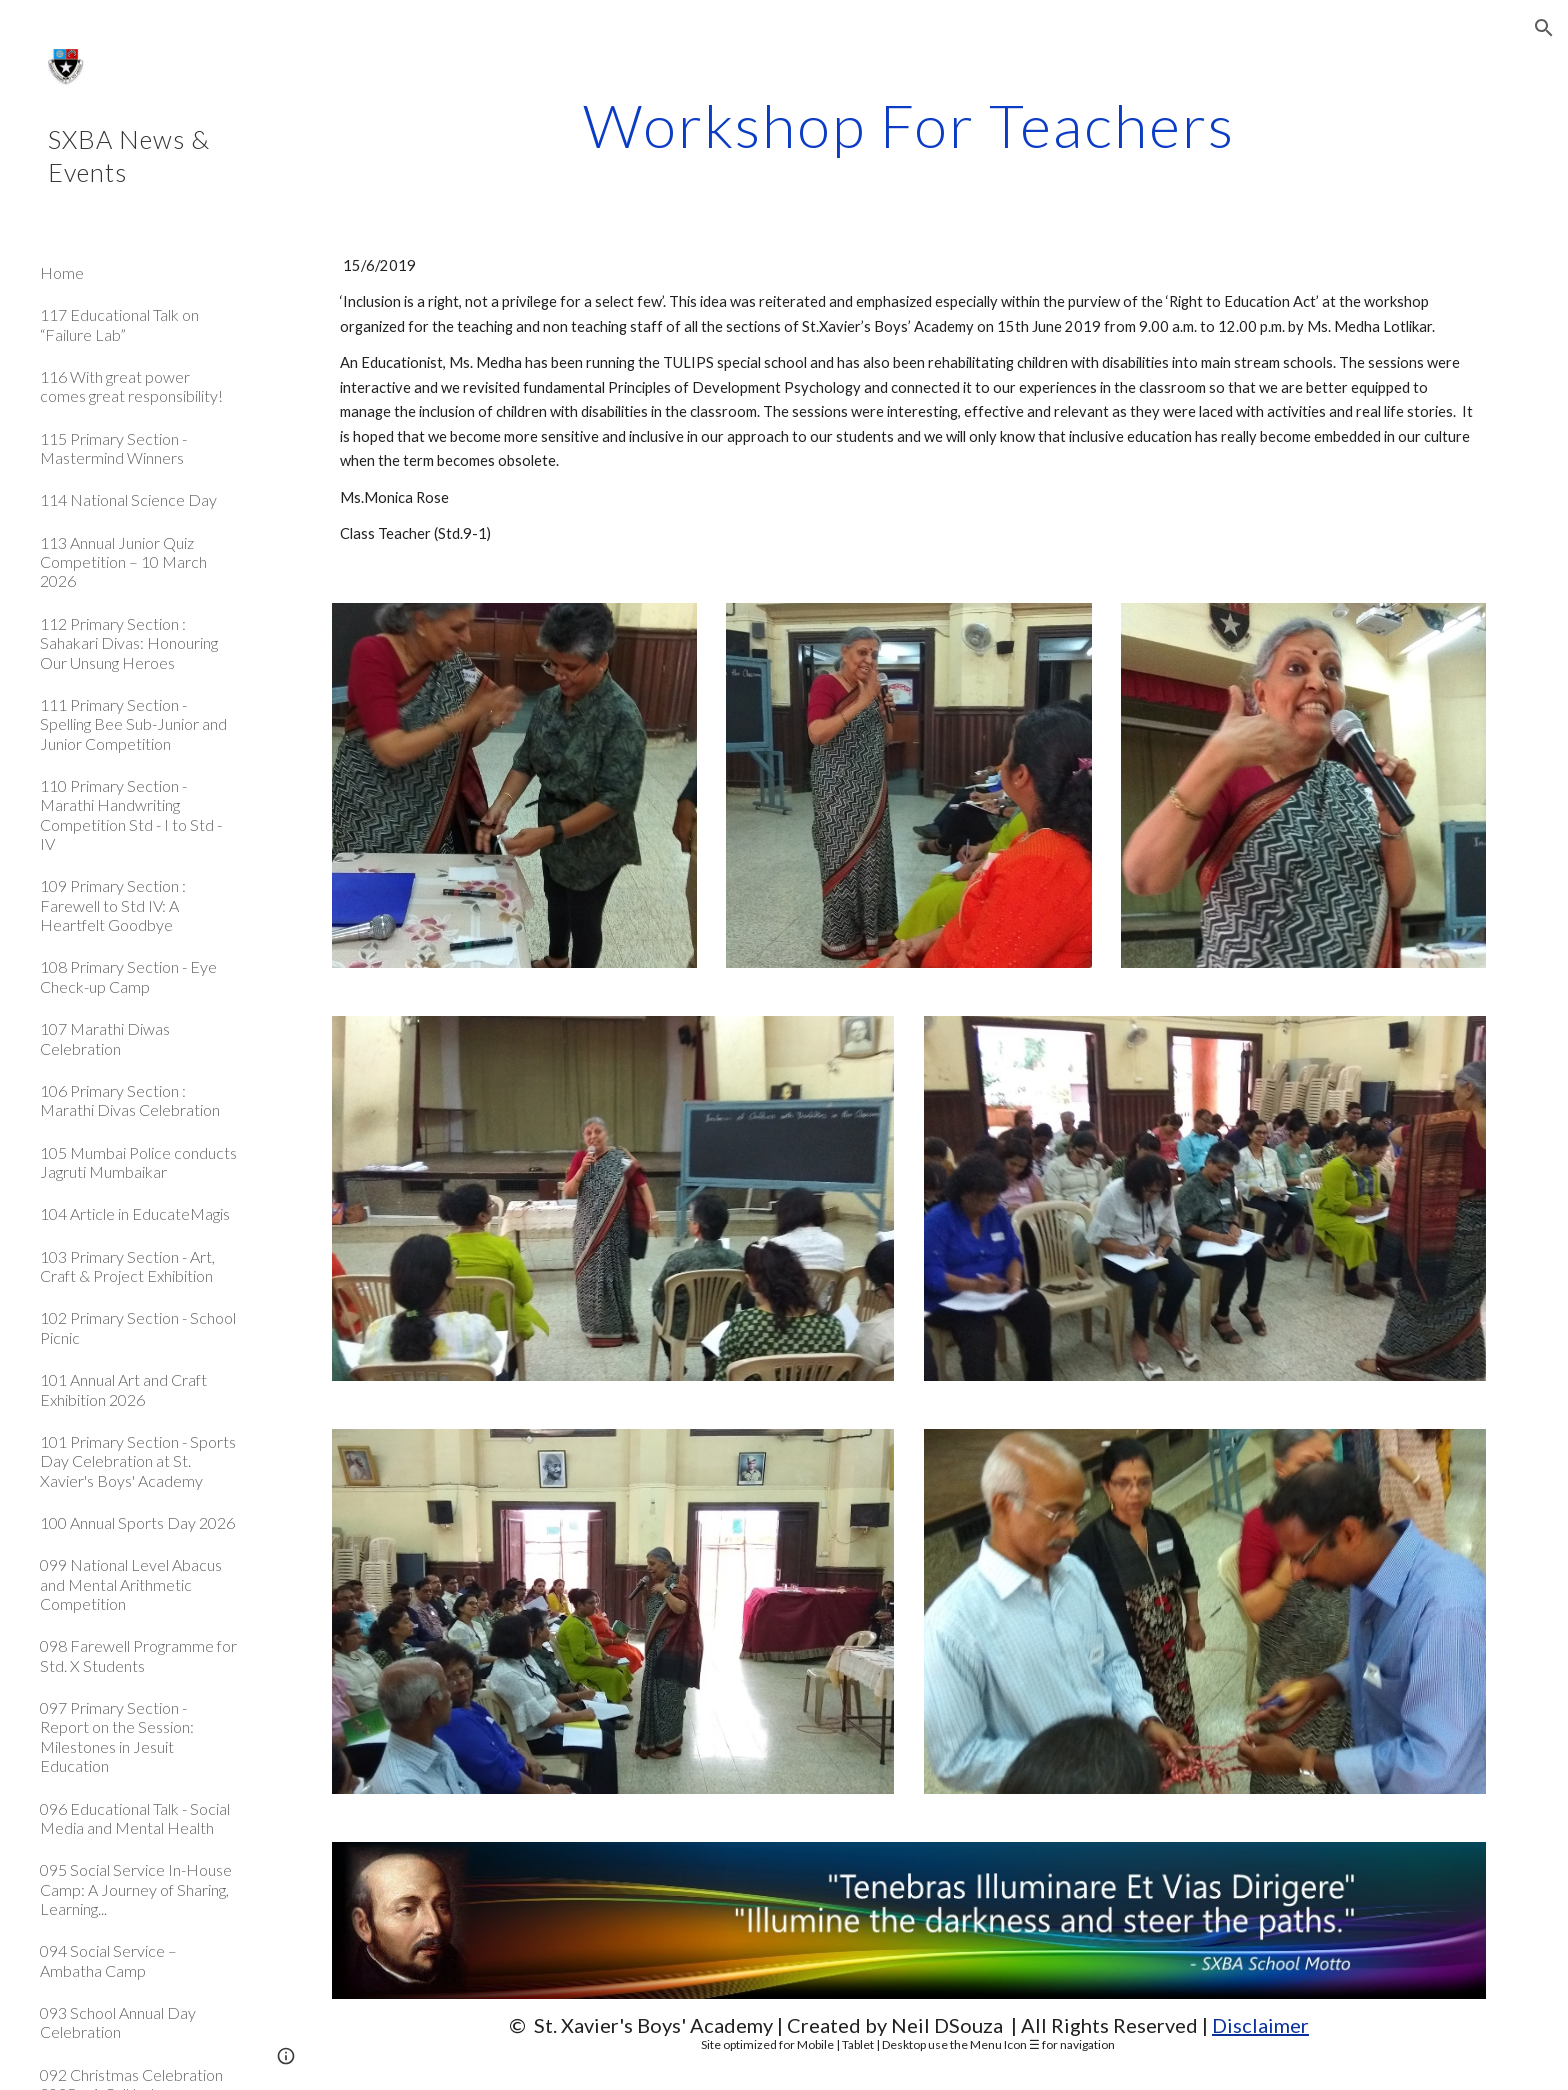 Image resolution: width=1568 pixels, height=2090 pixels. I want to click on 099 National Level Abacus and Mental Arithmetic Competition [link], so click(131, 1584).